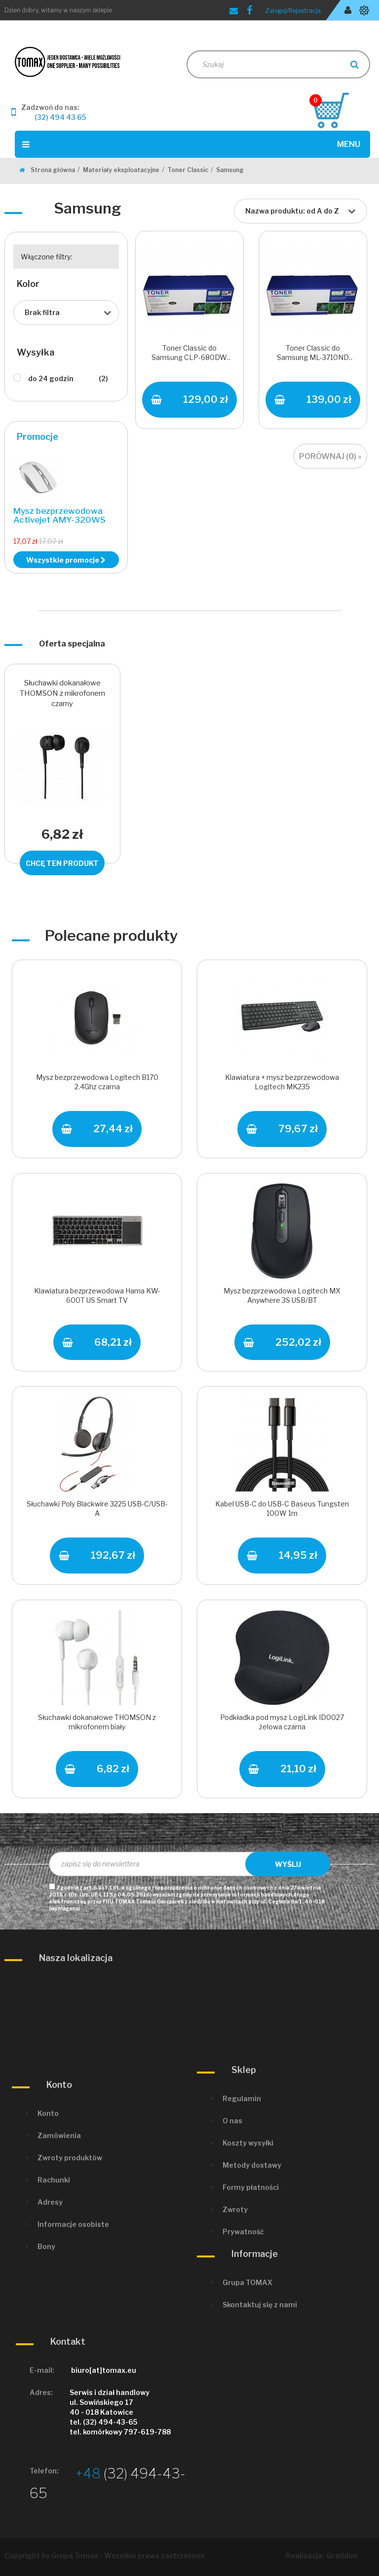 The image size is (379, 2576). I want to click on Rachunki, so click(54, 2180).